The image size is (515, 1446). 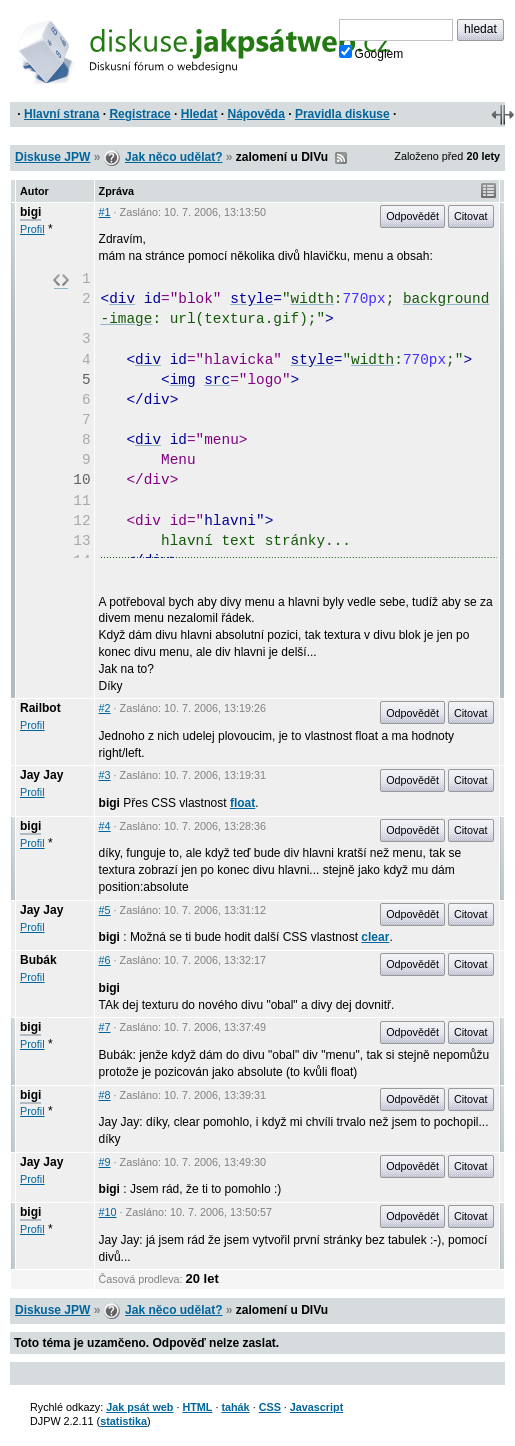 What do you see at coordinates (30, 212) in the screenshot?
I see `bigi` at bounding box center [30, 212].